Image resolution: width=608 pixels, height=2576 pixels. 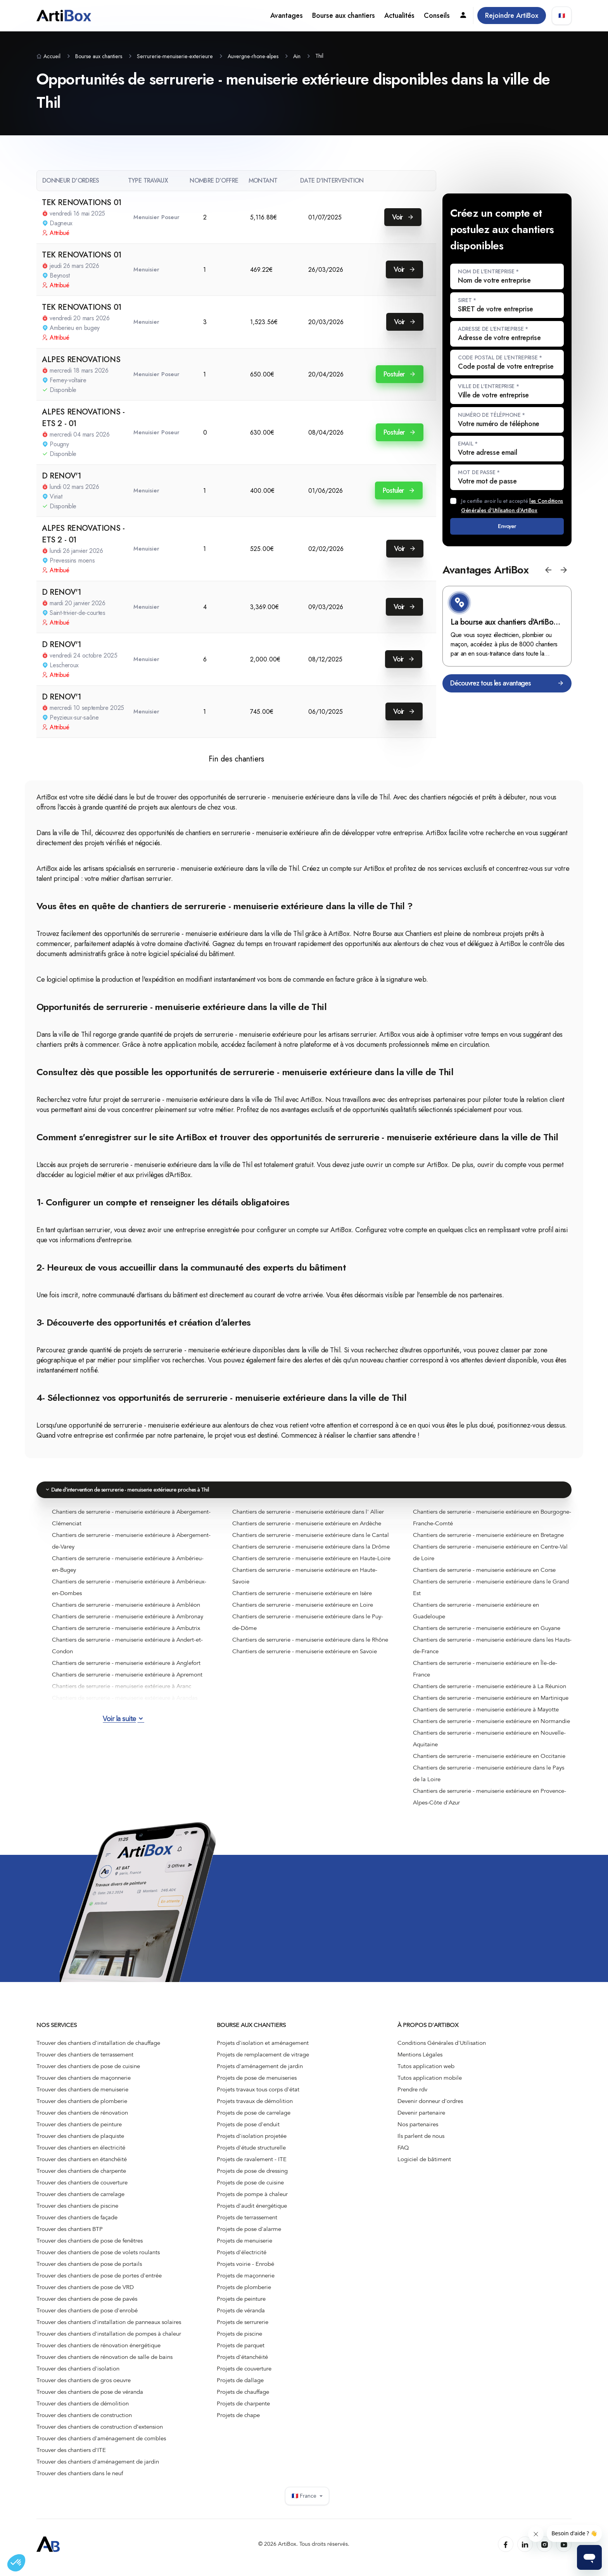 I want to click on Chantiers de serrurerie - menuiserie extérieure à La Réunion, so click(x=489, y=1692).